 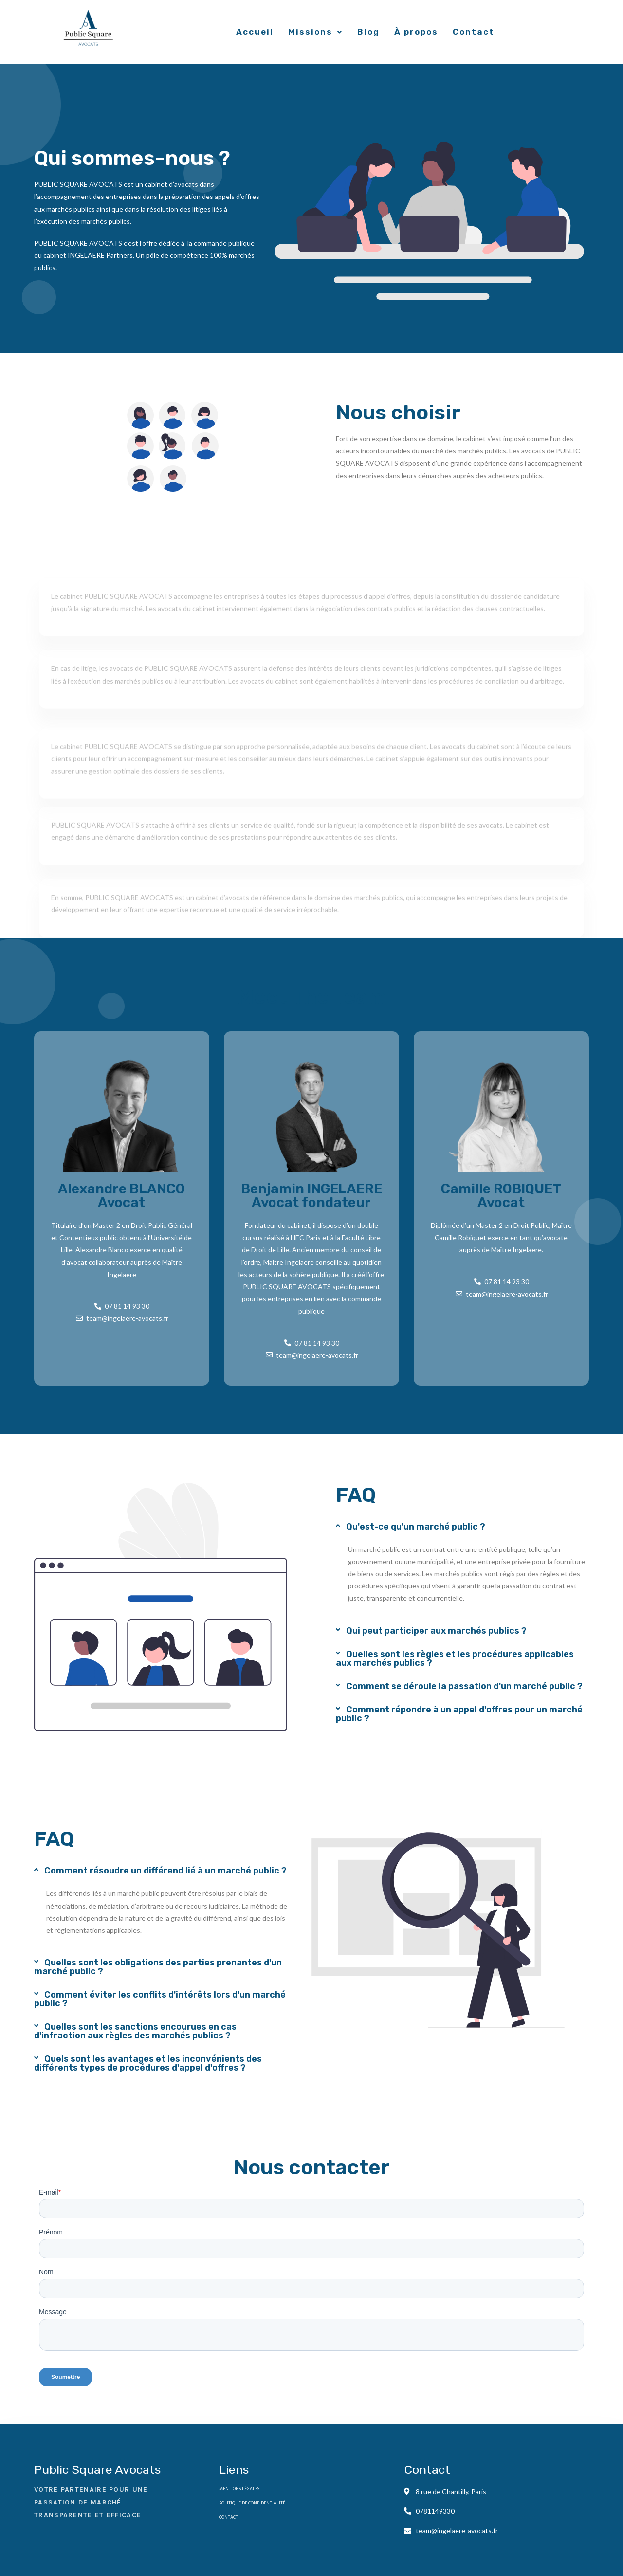 I want to click on À propos, so click(x=416, y=31).